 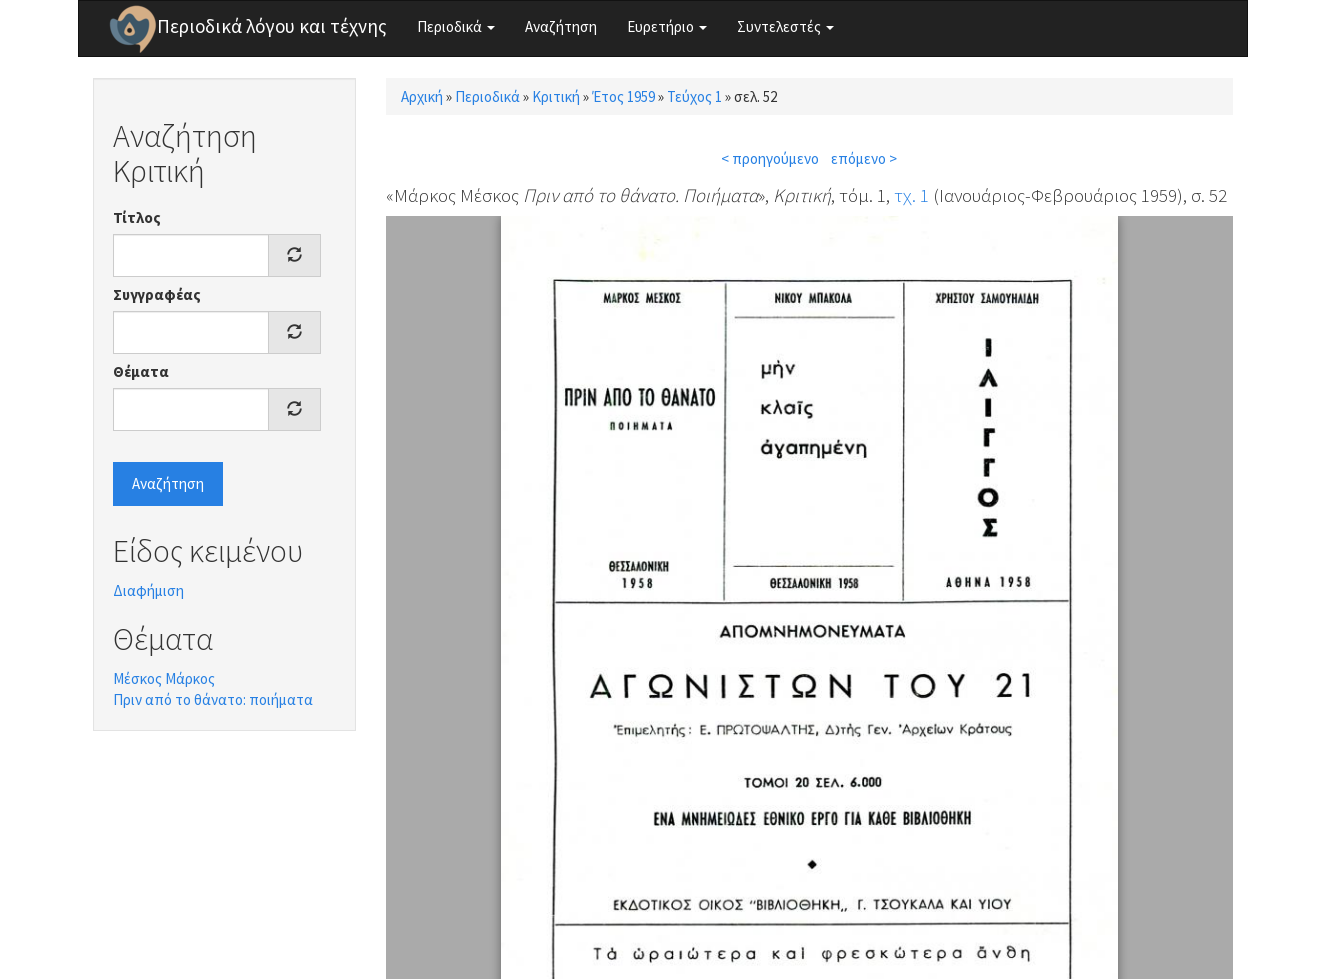 I want to click on Διαφήμιση, so click(x=148, y=590).